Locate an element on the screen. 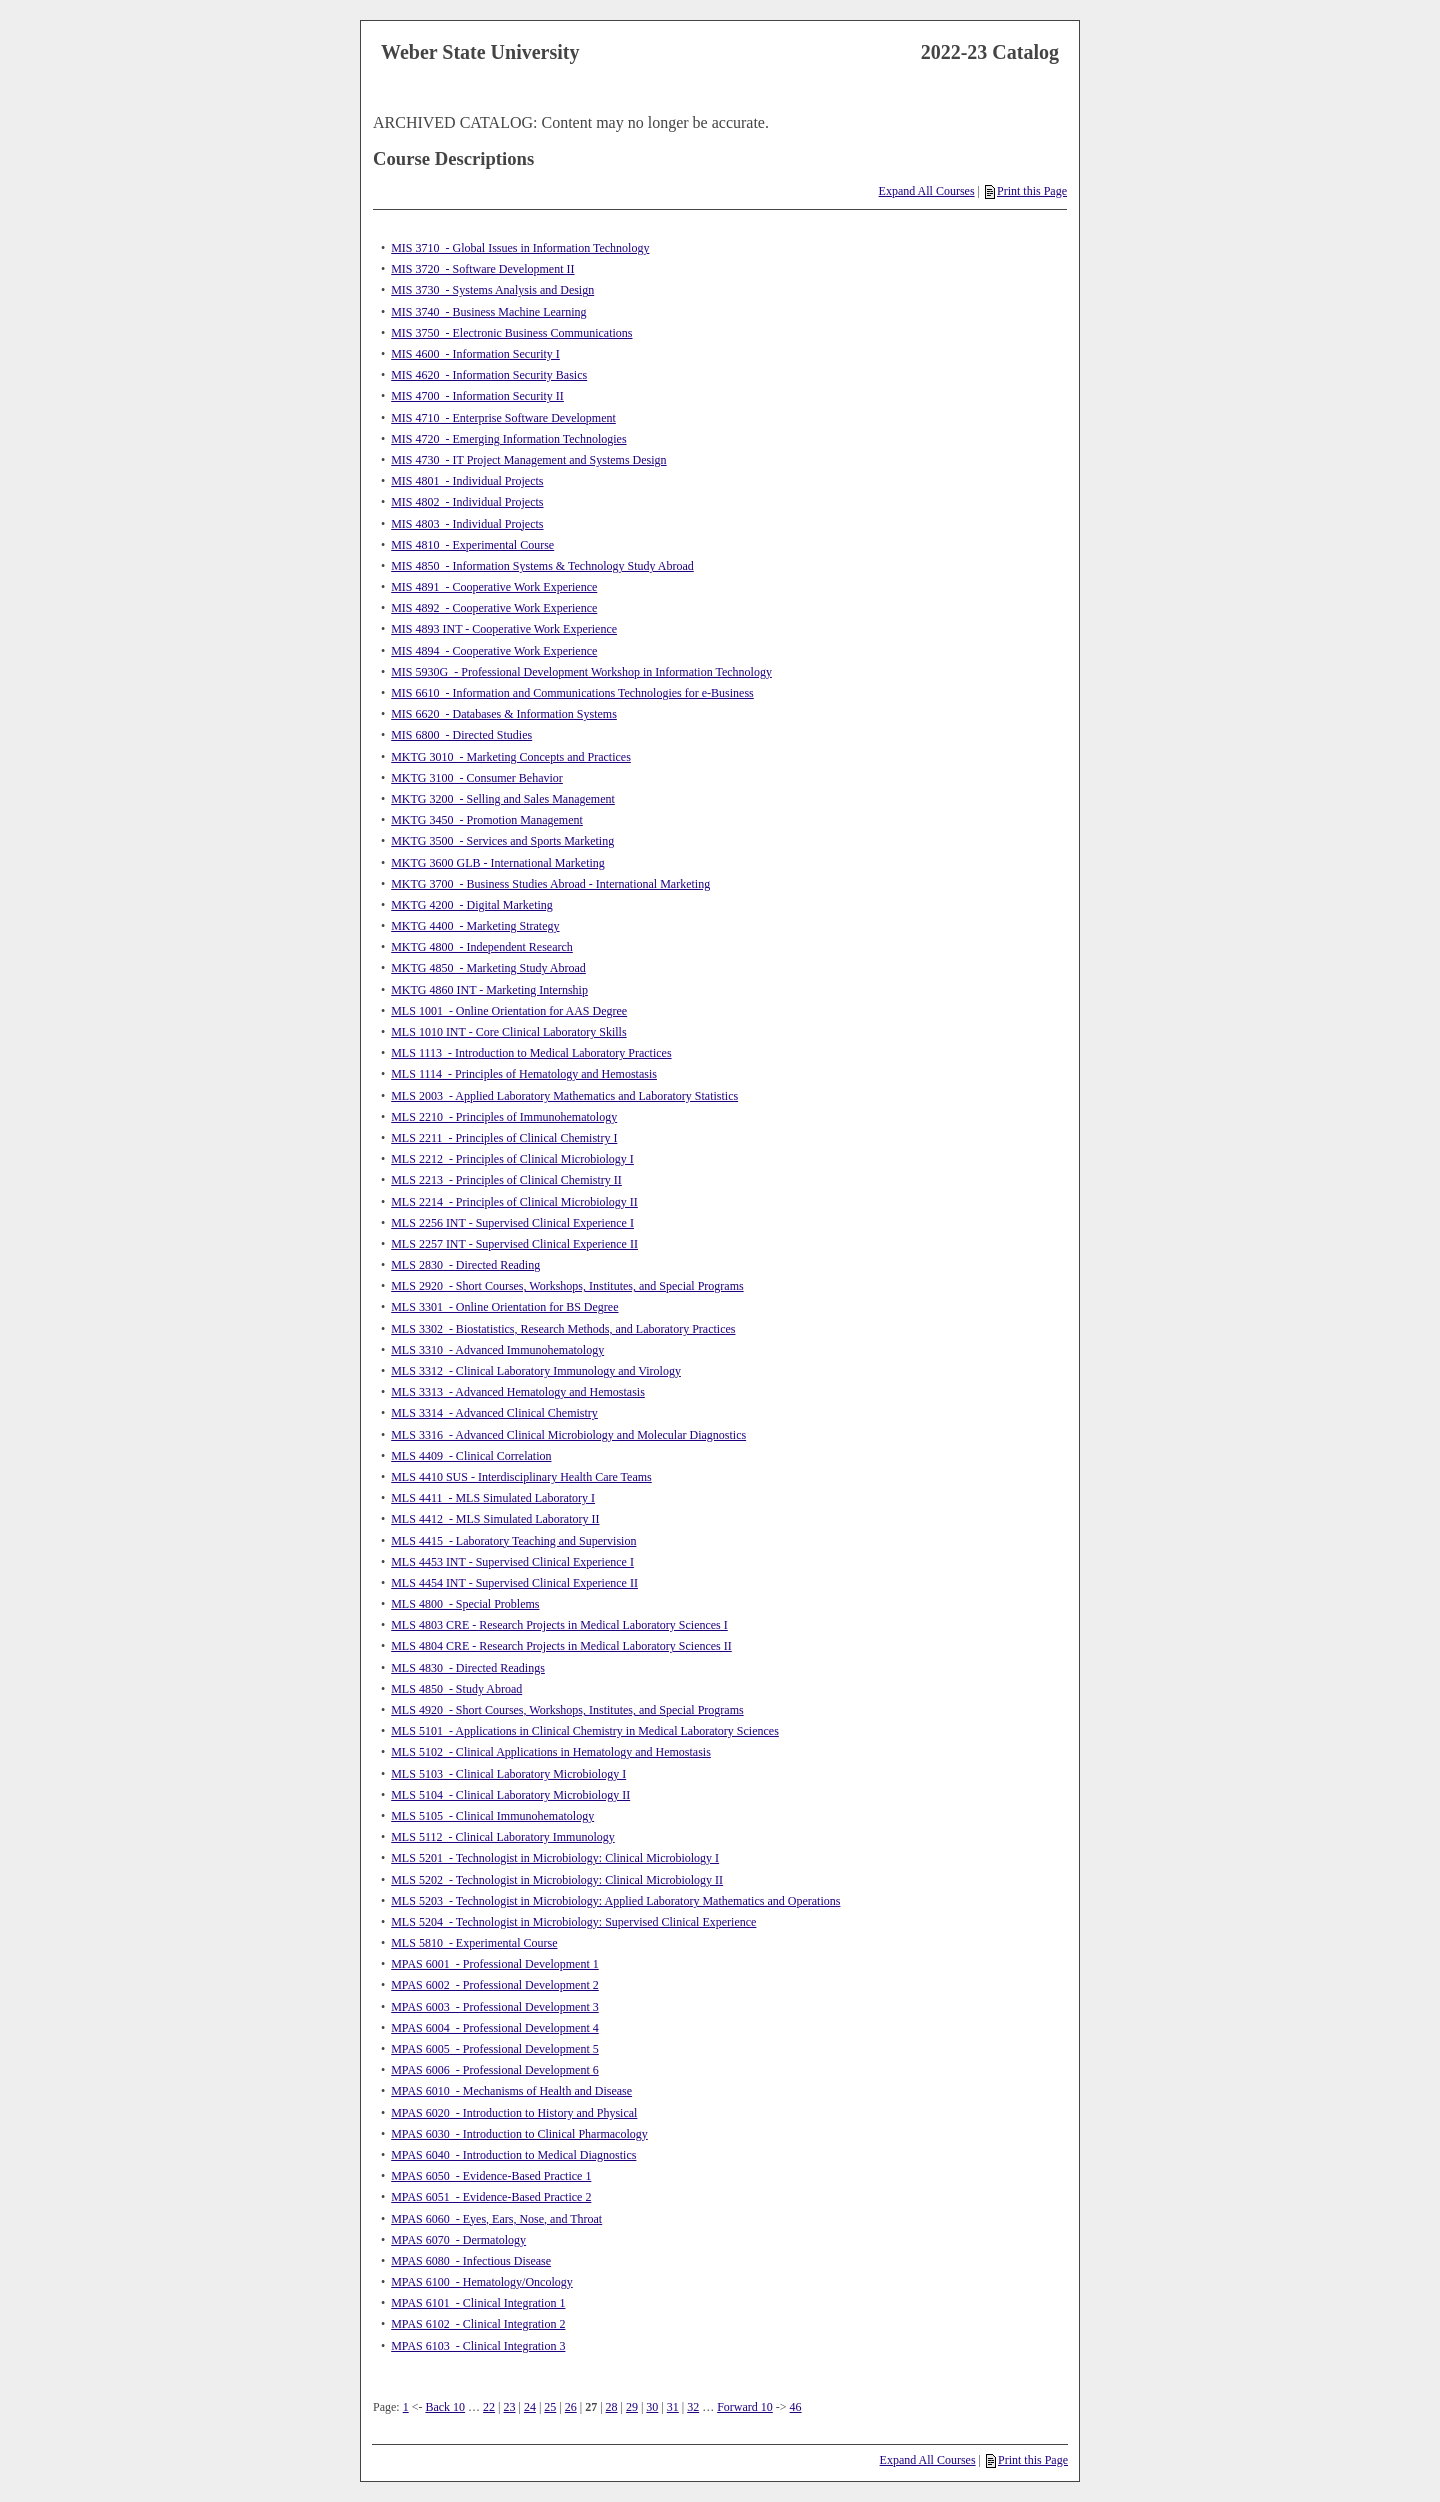 The width and height of the screenshot is (1440, 2502). MIS 4720 - Emerging Information Technologies is located at coordinates (508, 439).